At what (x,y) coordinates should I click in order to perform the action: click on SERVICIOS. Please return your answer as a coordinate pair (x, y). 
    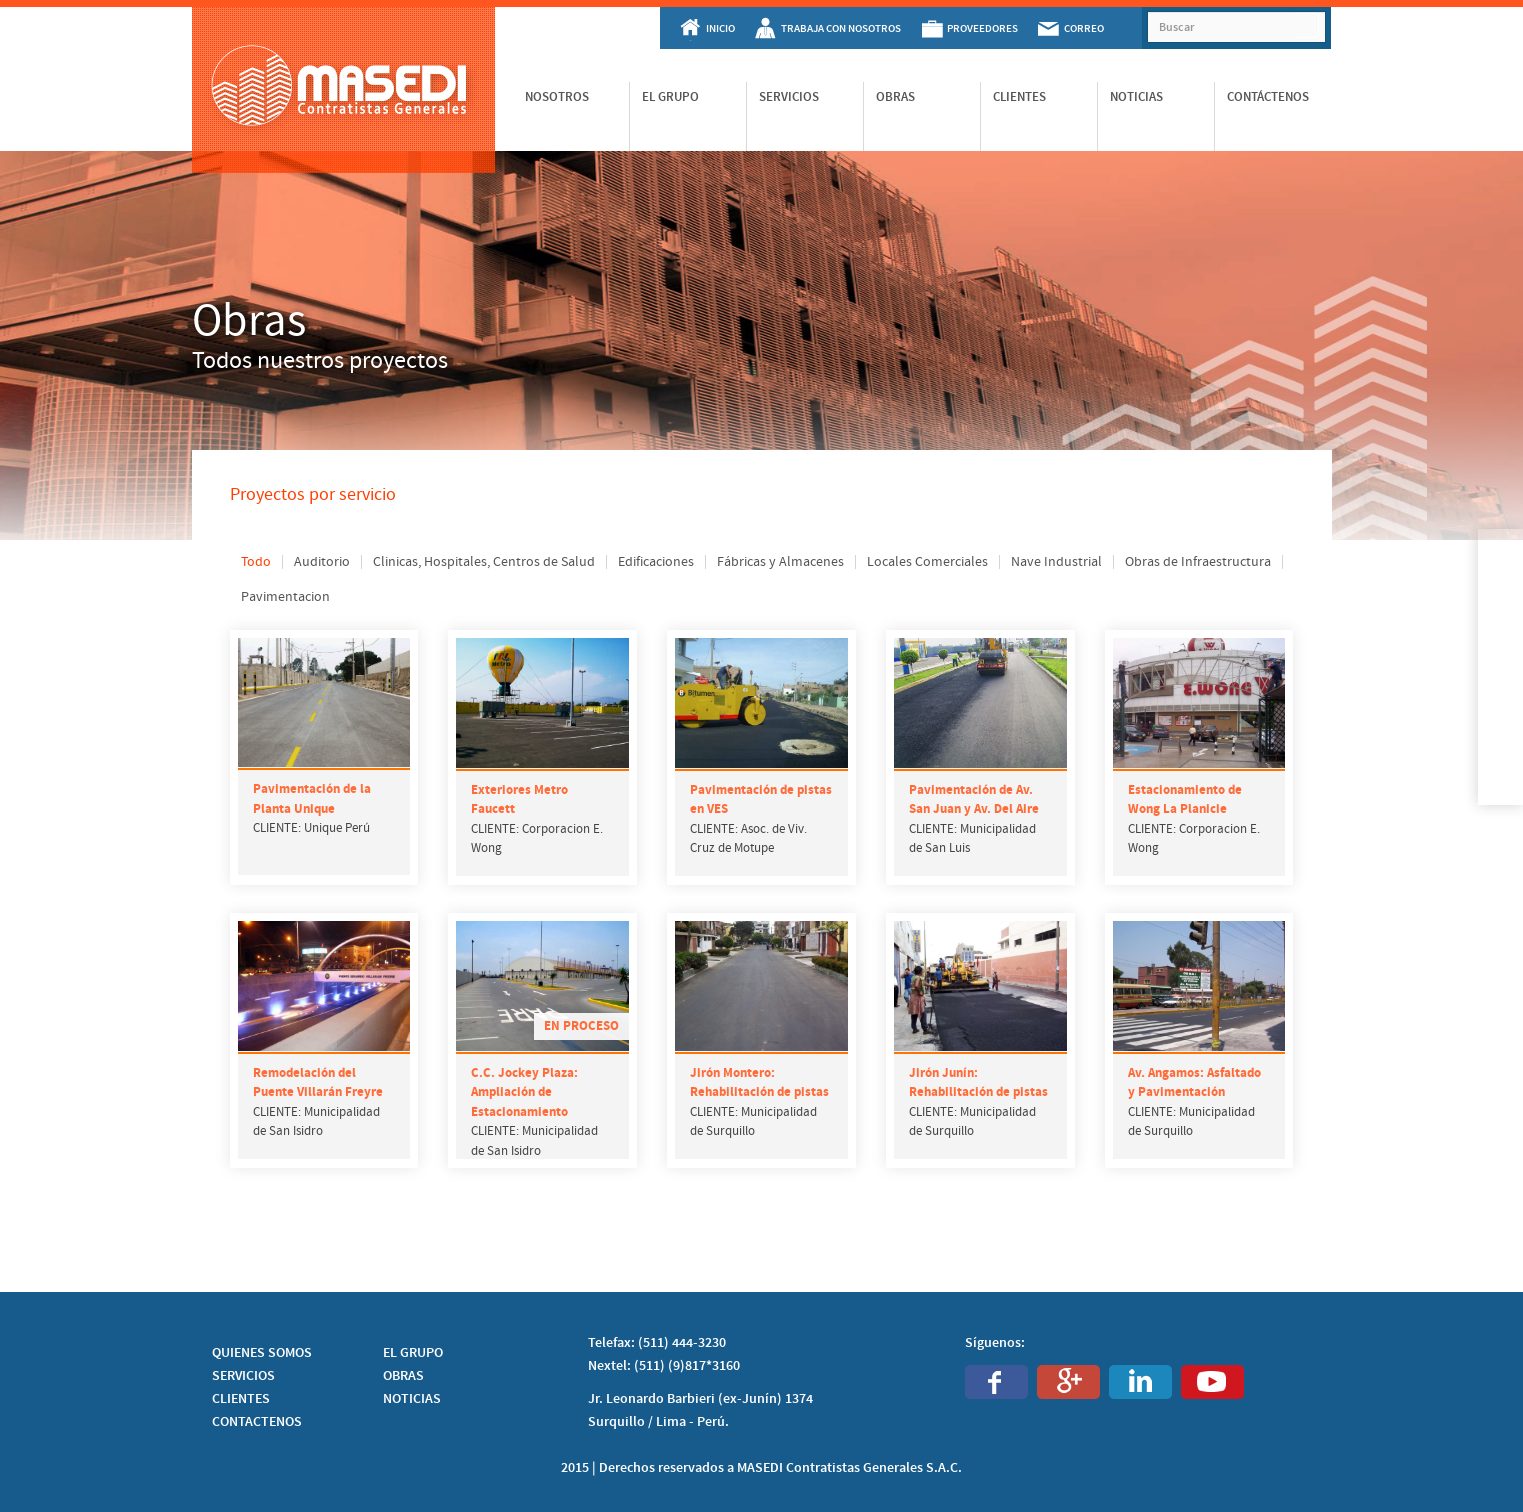
    Looking at the image, I should click on (243, 1376).